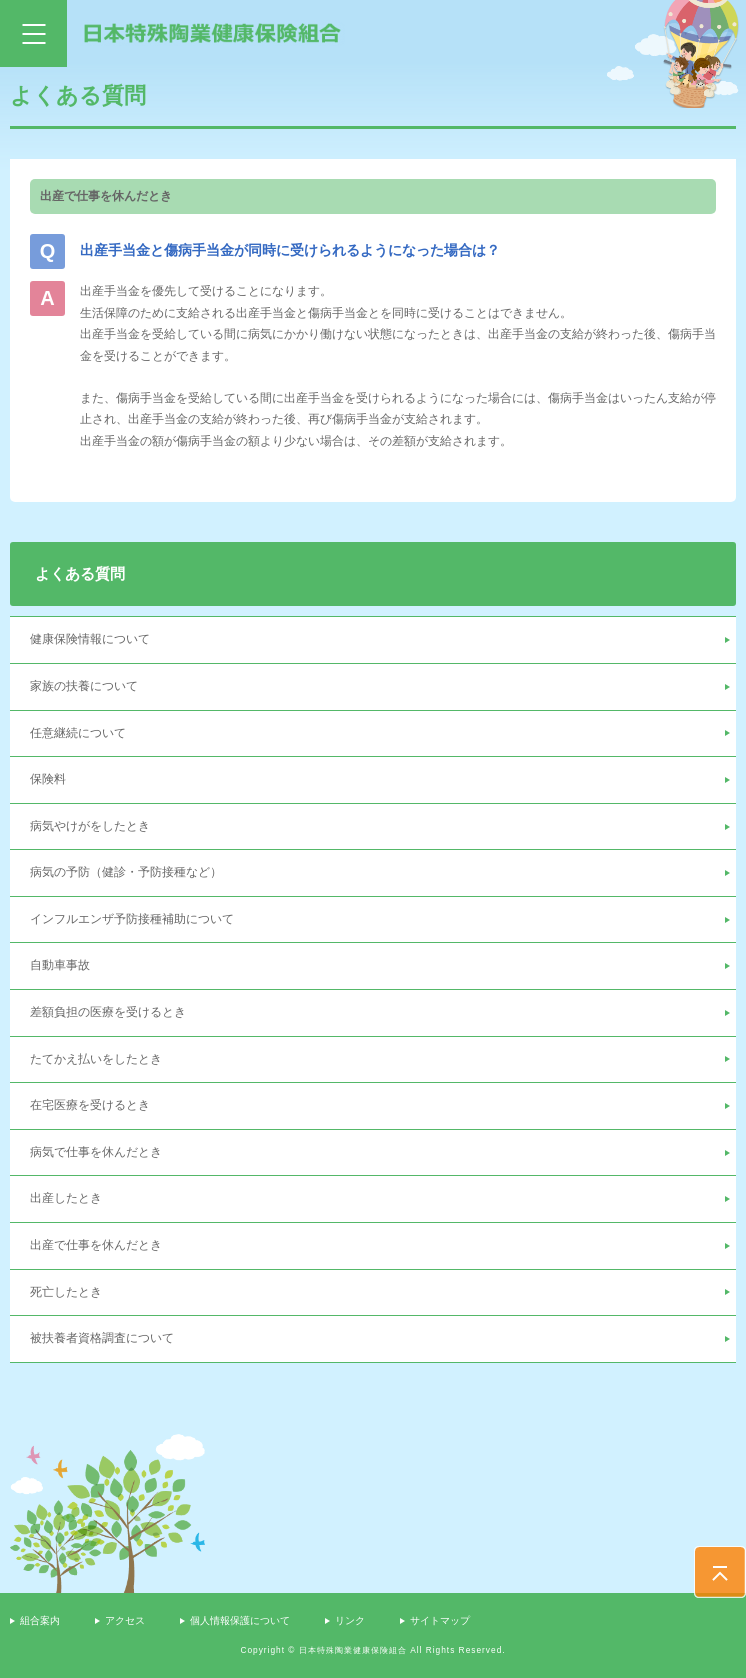  I want to click on たてかえ払いをしたとき, so click(96, 1059).